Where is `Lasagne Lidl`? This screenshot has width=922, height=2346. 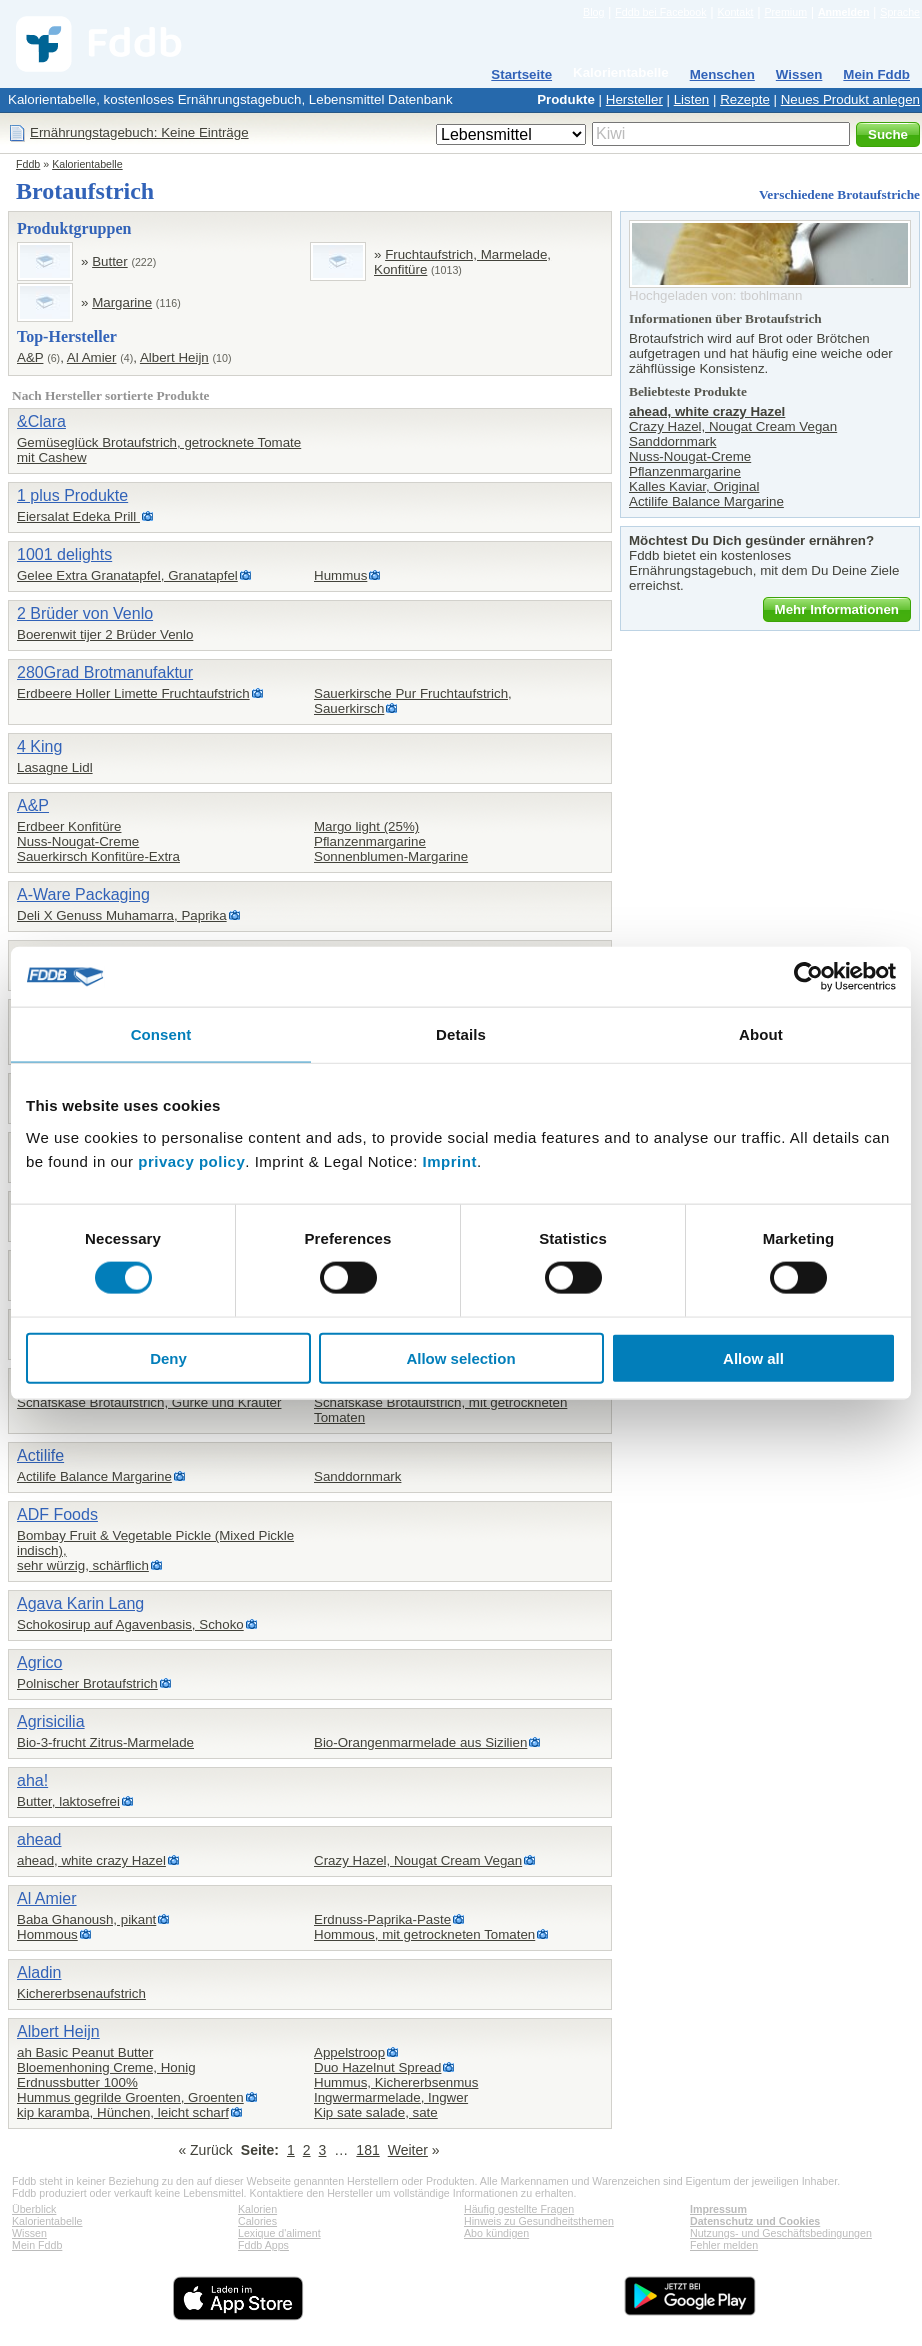 Lasagne Lidl is located at coordinates (55, 767).